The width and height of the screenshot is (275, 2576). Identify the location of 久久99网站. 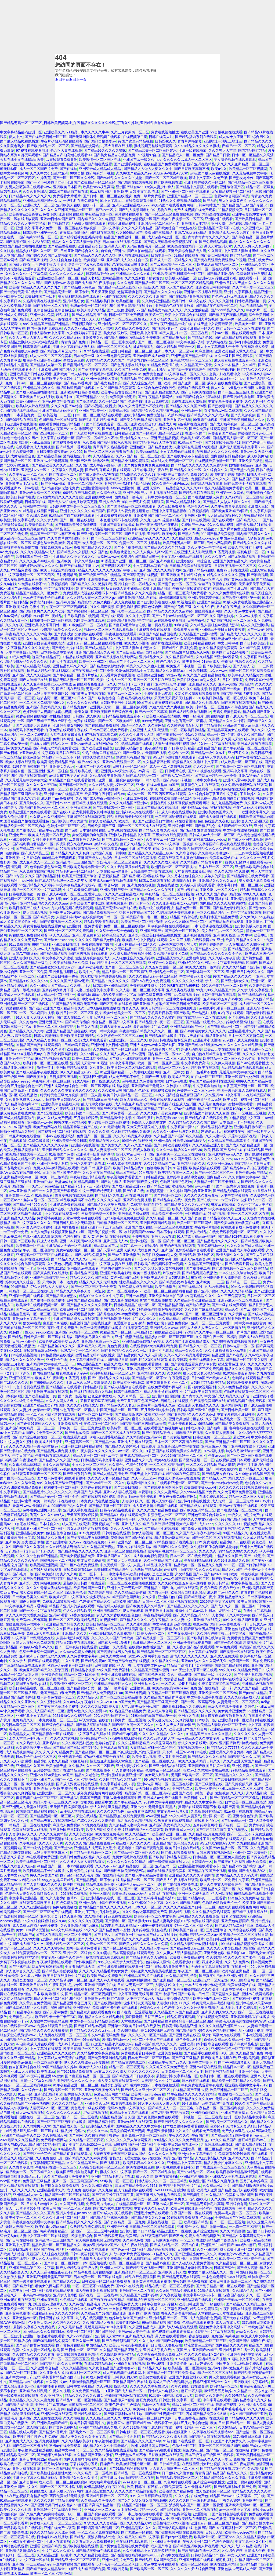
(89, 1054).